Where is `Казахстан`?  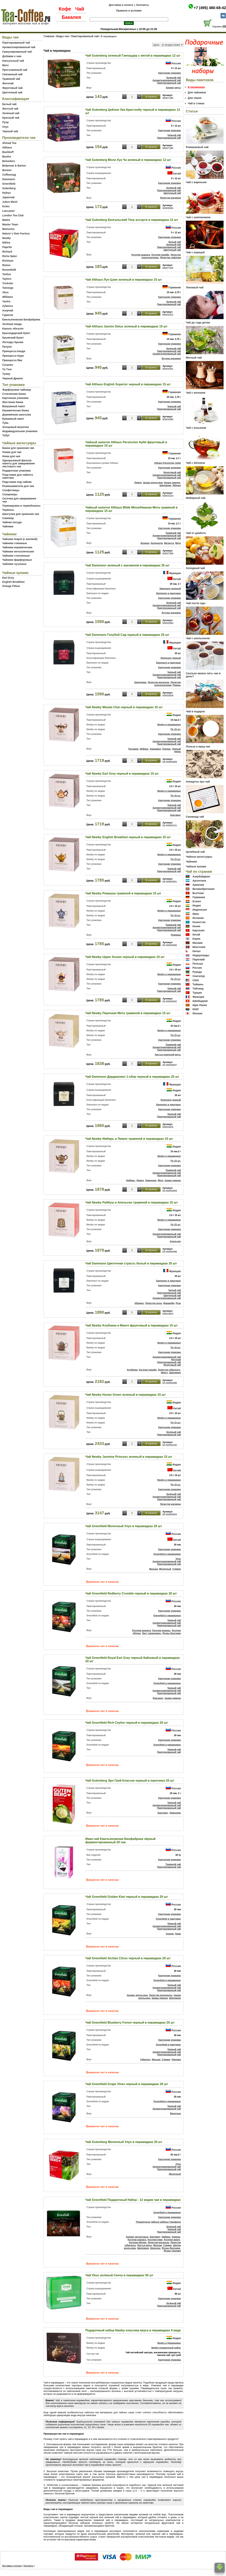
Казахстан is located at coordinates (199, 922).